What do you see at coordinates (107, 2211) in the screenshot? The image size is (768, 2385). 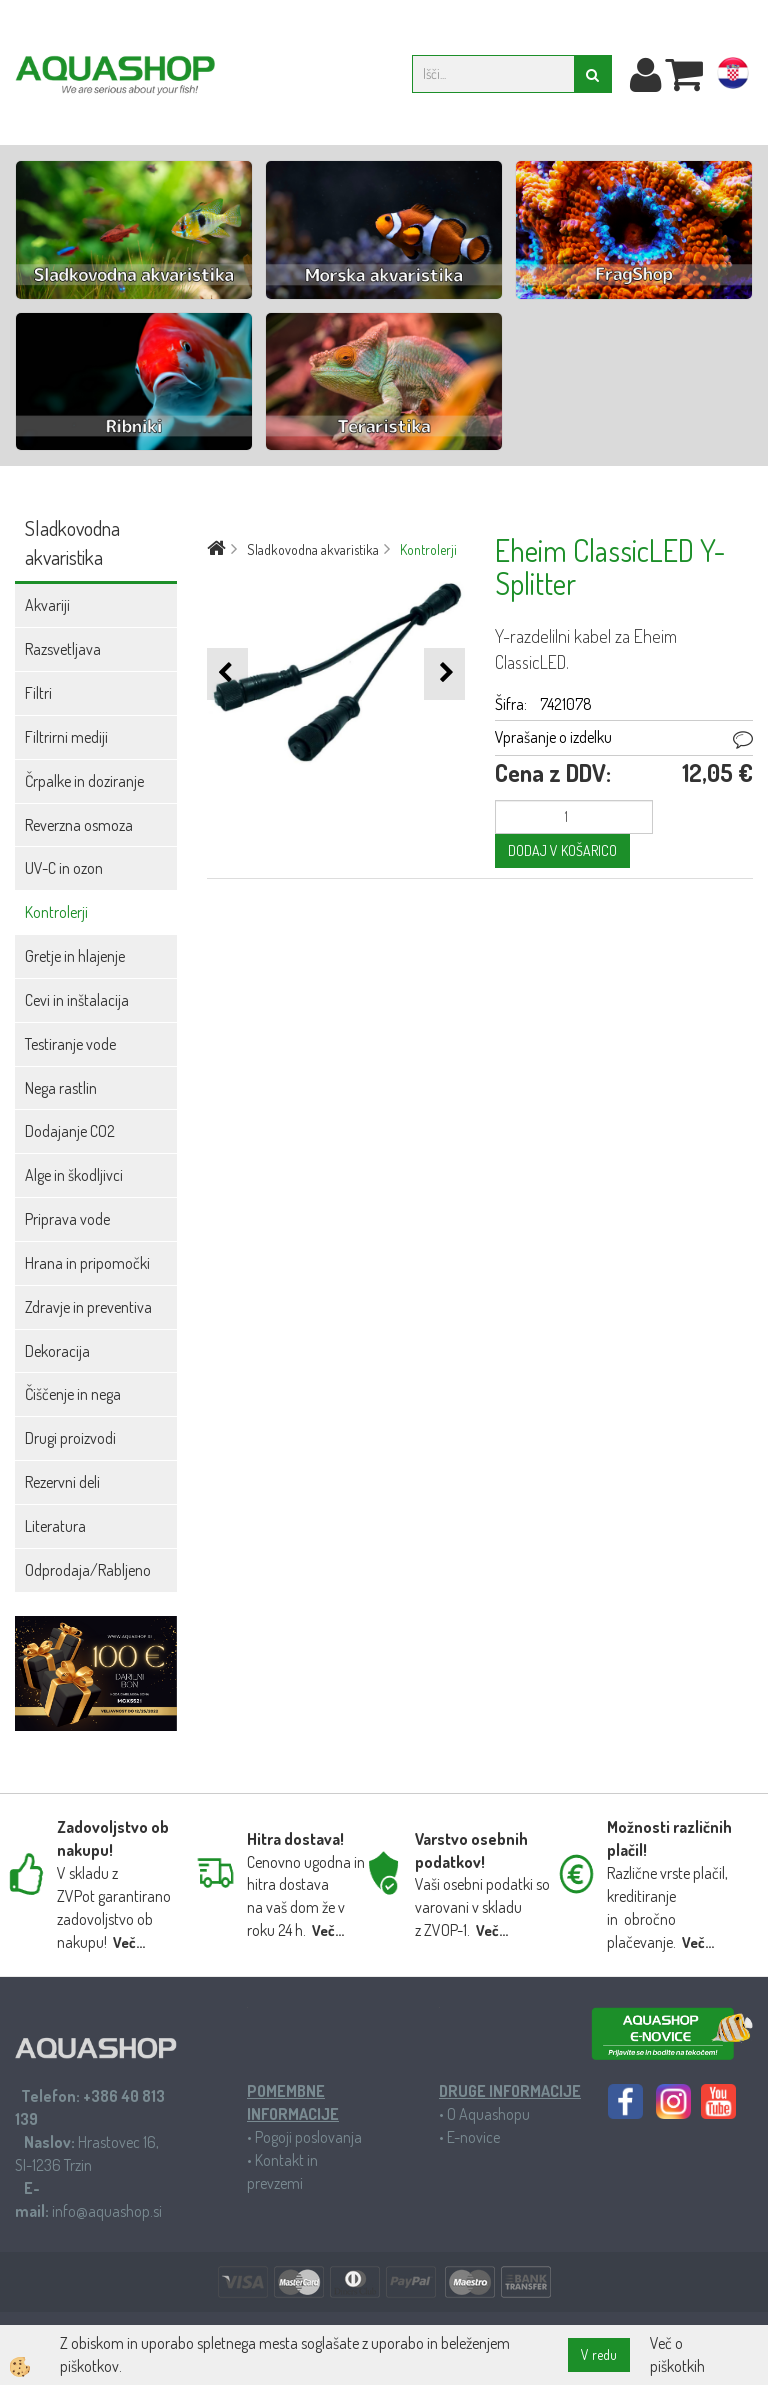 I see `info@aquashop.si` at bounding box center [107, 2211].